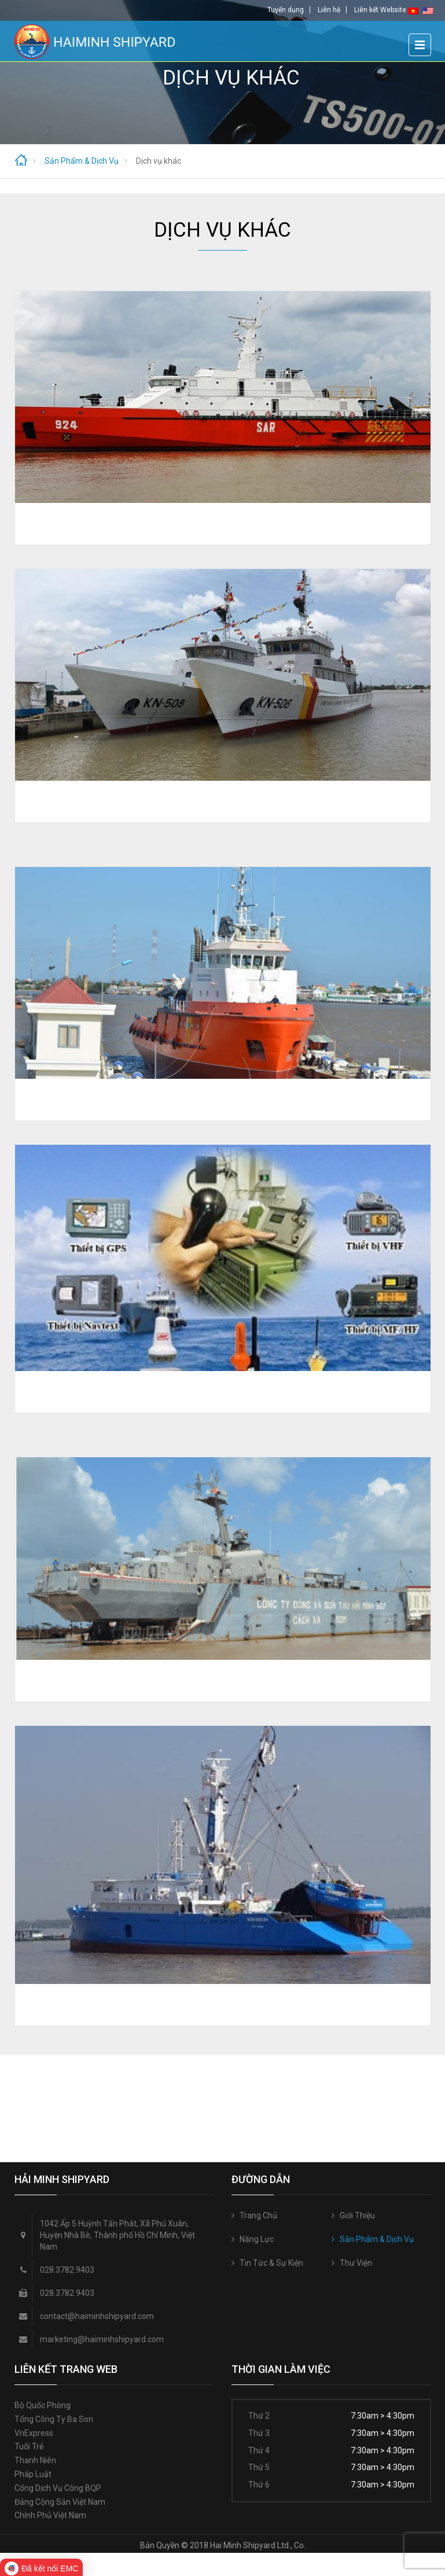 This screenshot has height=2576, width=445. Describe the element at coordinates (257, 2239) in the screenshot. I see `Năng Lực` at that location.